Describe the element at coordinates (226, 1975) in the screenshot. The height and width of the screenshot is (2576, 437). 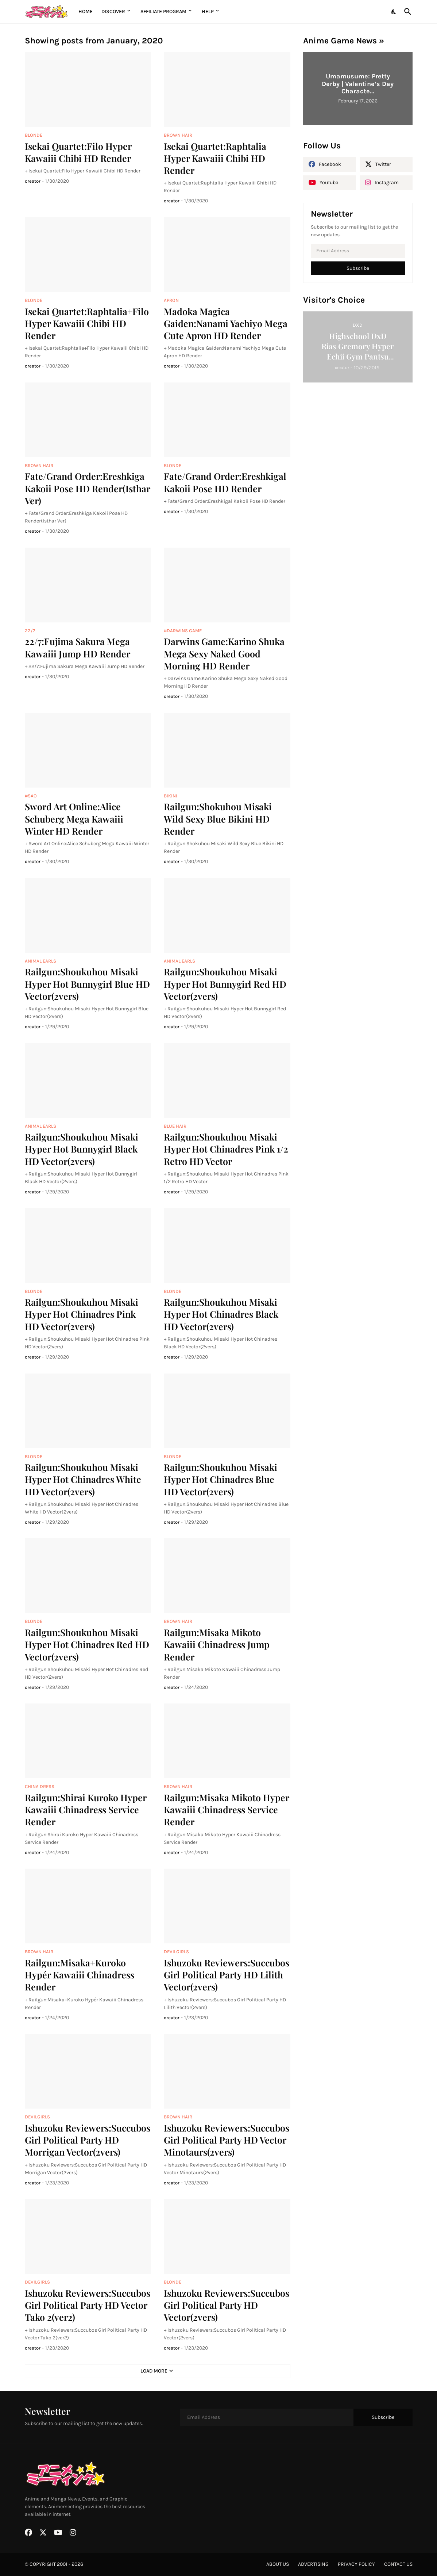
I see `Ishuzoku Reviewers:Succubos Girl Political Party HD Lilith Vector(2vers)` at that location.